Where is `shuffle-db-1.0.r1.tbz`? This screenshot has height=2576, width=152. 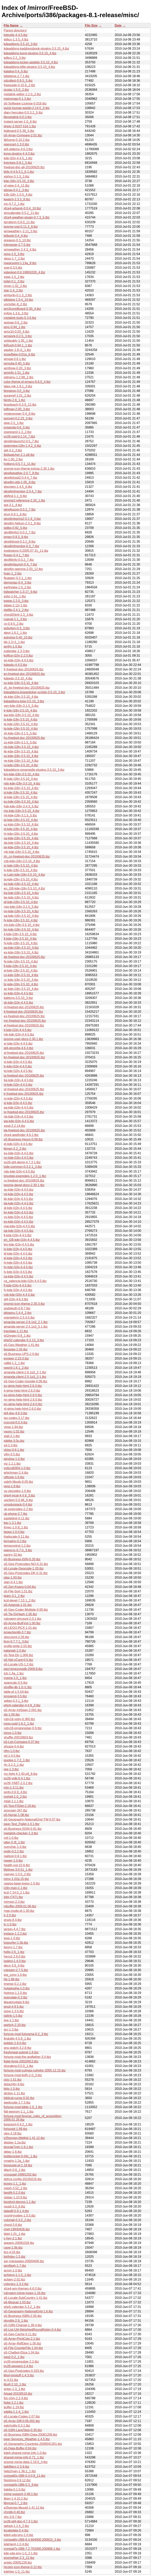
shuffle-db-1.0.r1.tbz is located at coordinates (18, 1687).